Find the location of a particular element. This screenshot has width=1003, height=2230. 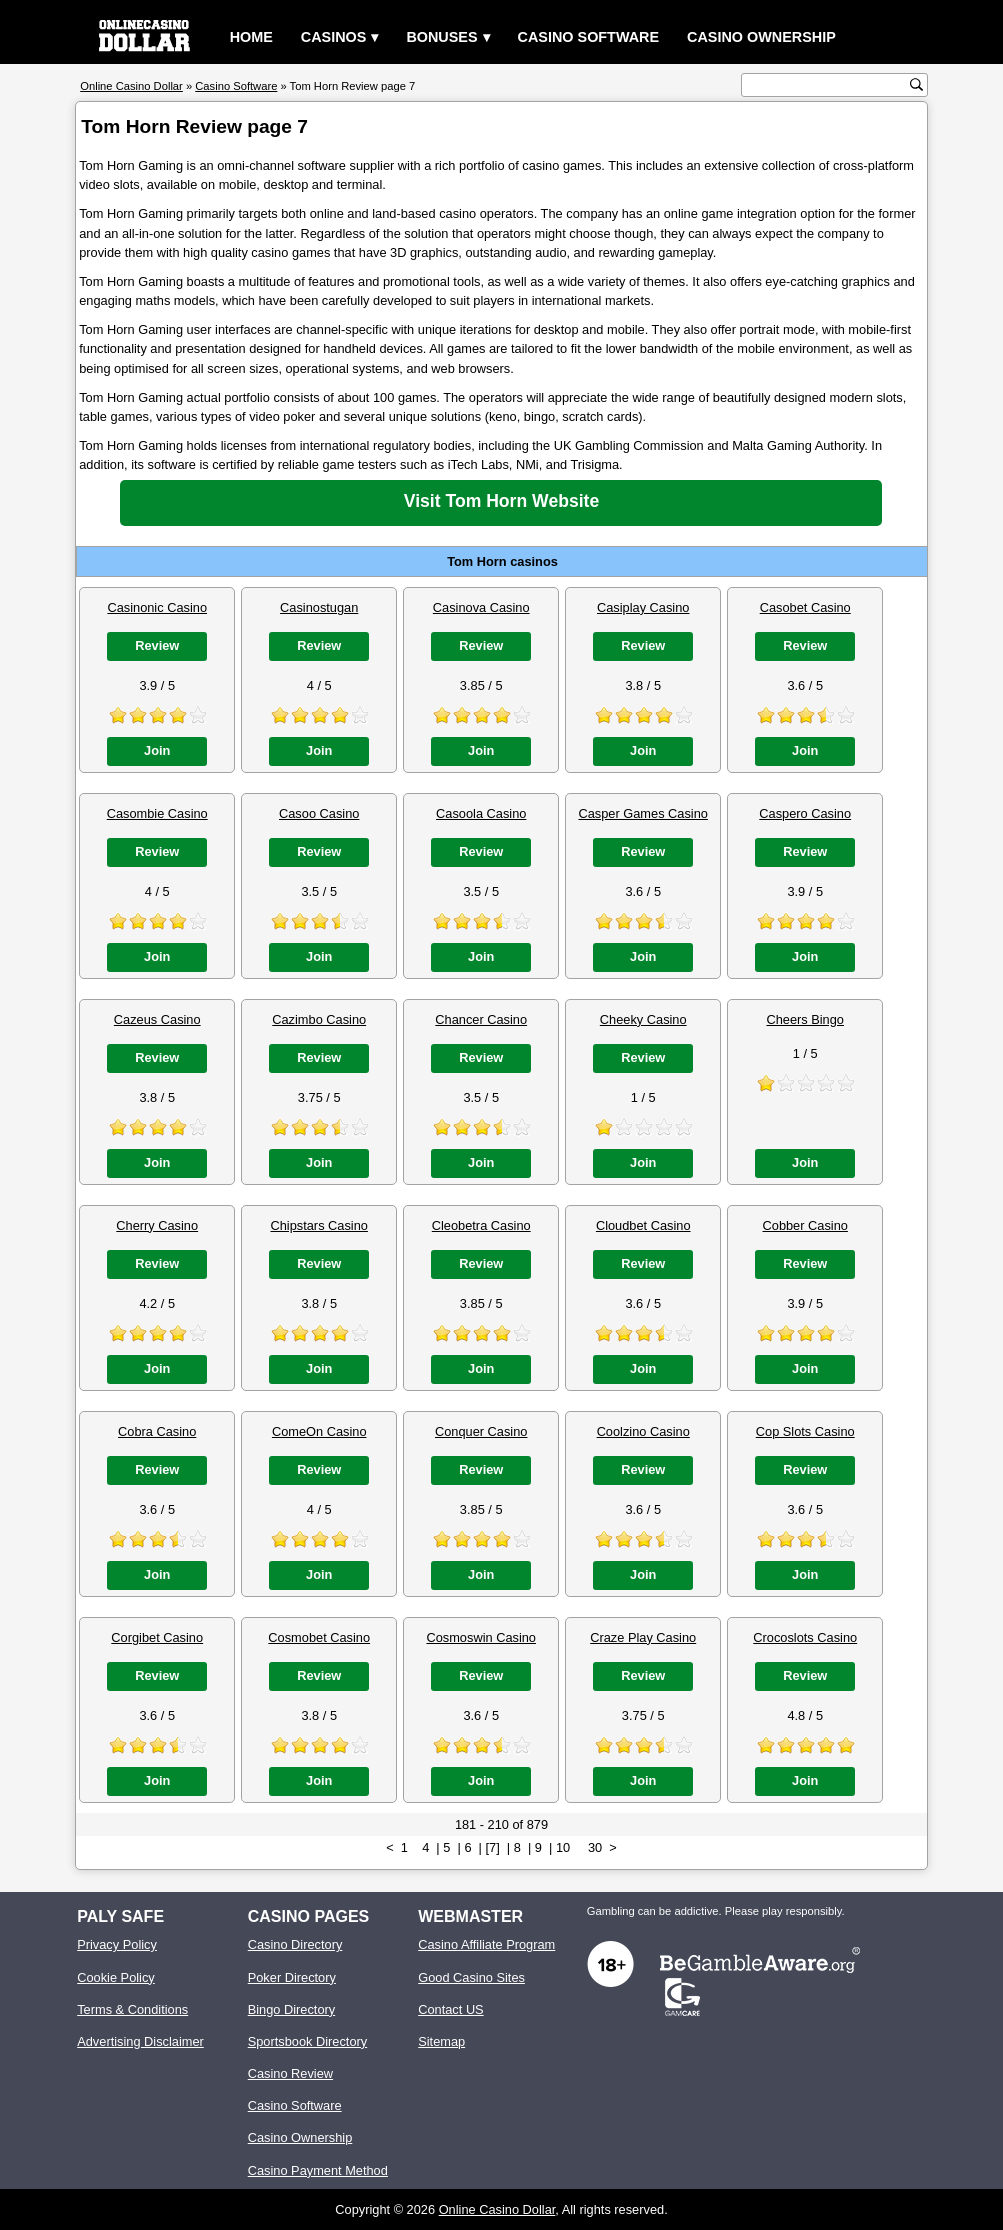

30 is located at coordinates (595, 1847).